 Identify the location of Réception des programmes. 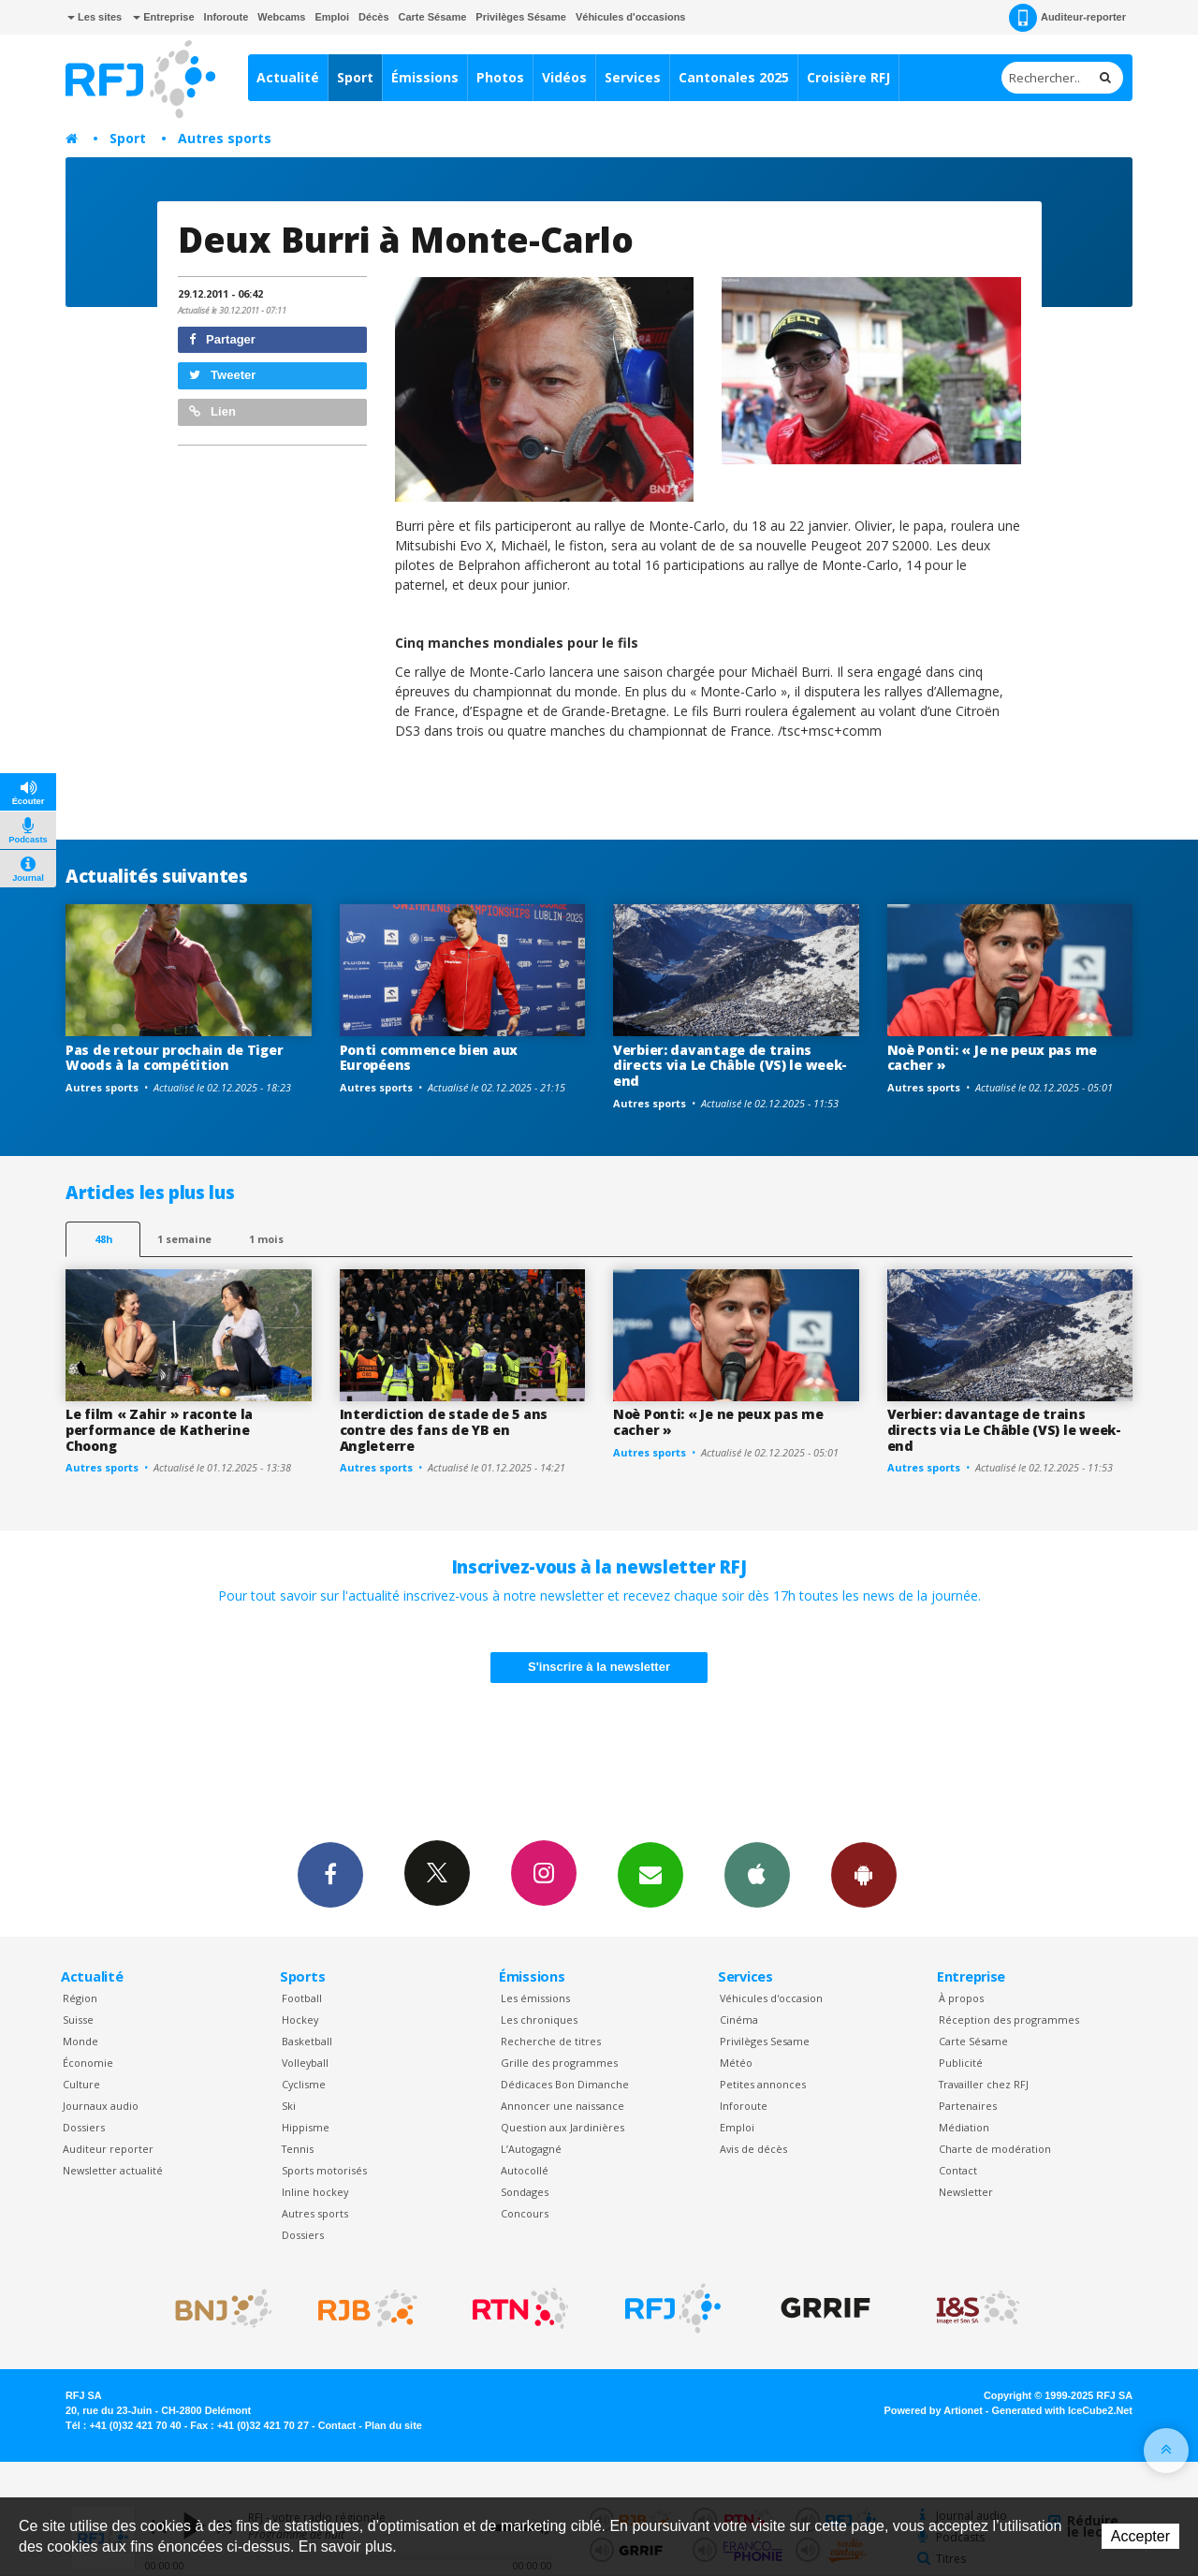
(1009, 2019).